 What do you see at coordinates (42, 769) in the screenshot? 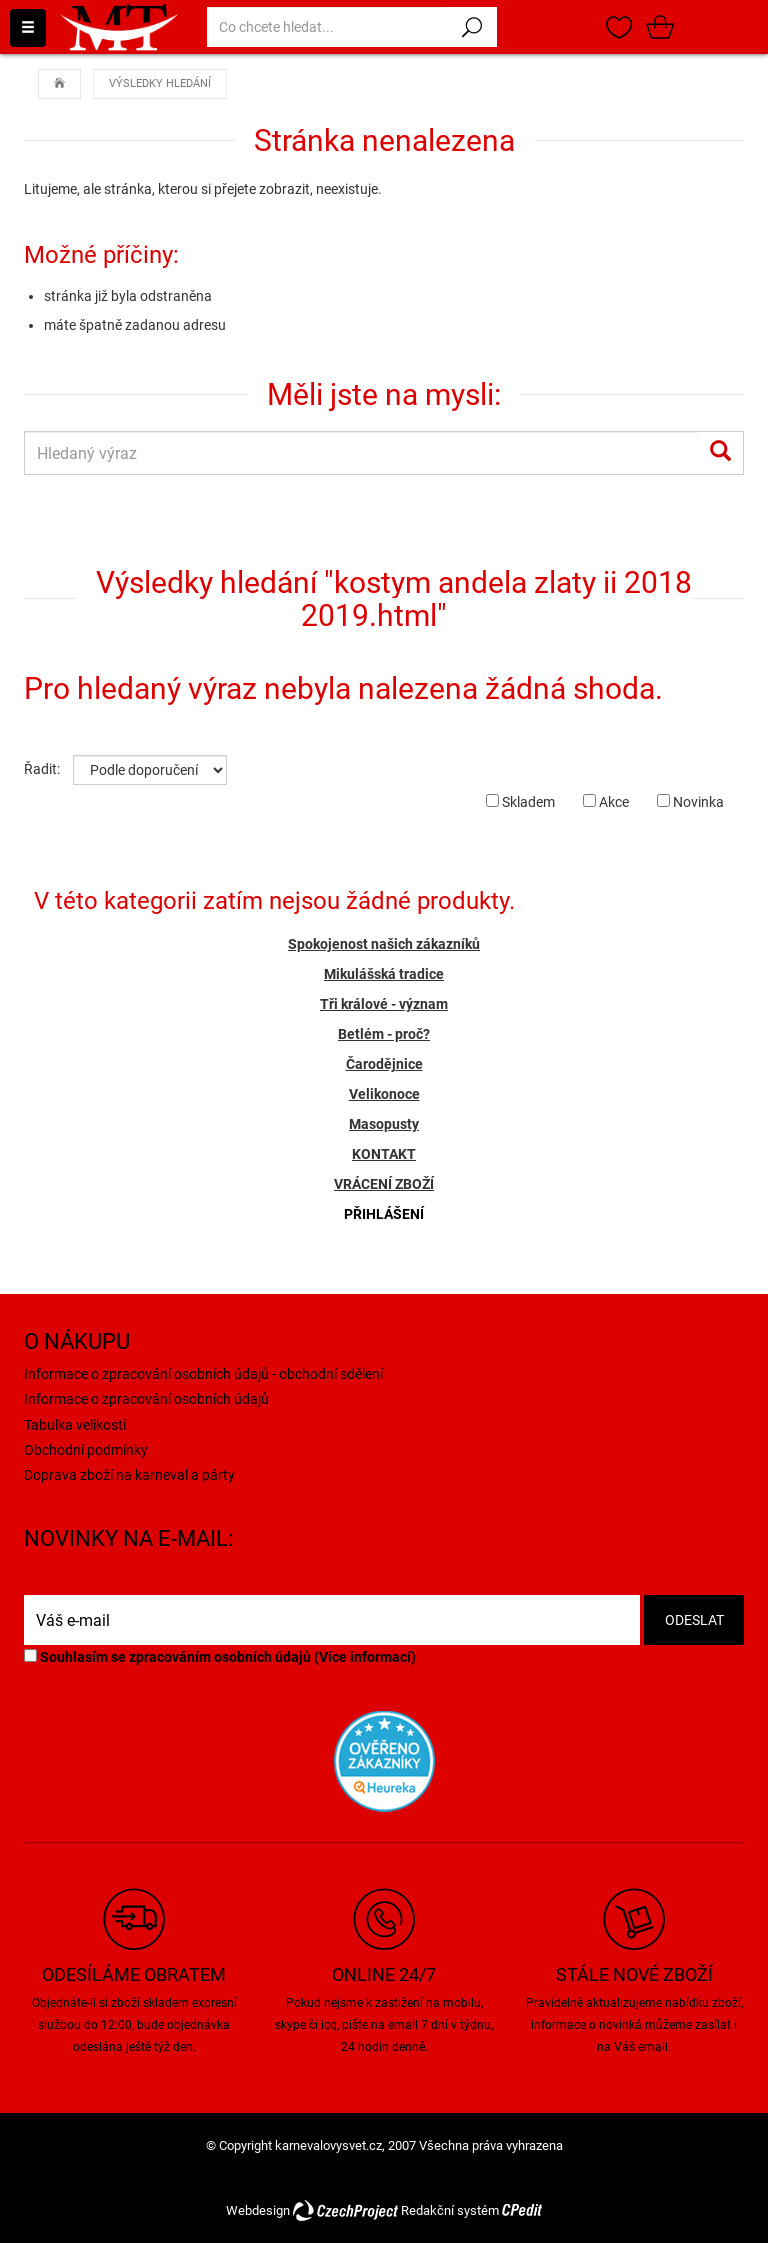
I see `Řadit:` at bounding box center [42, 769].